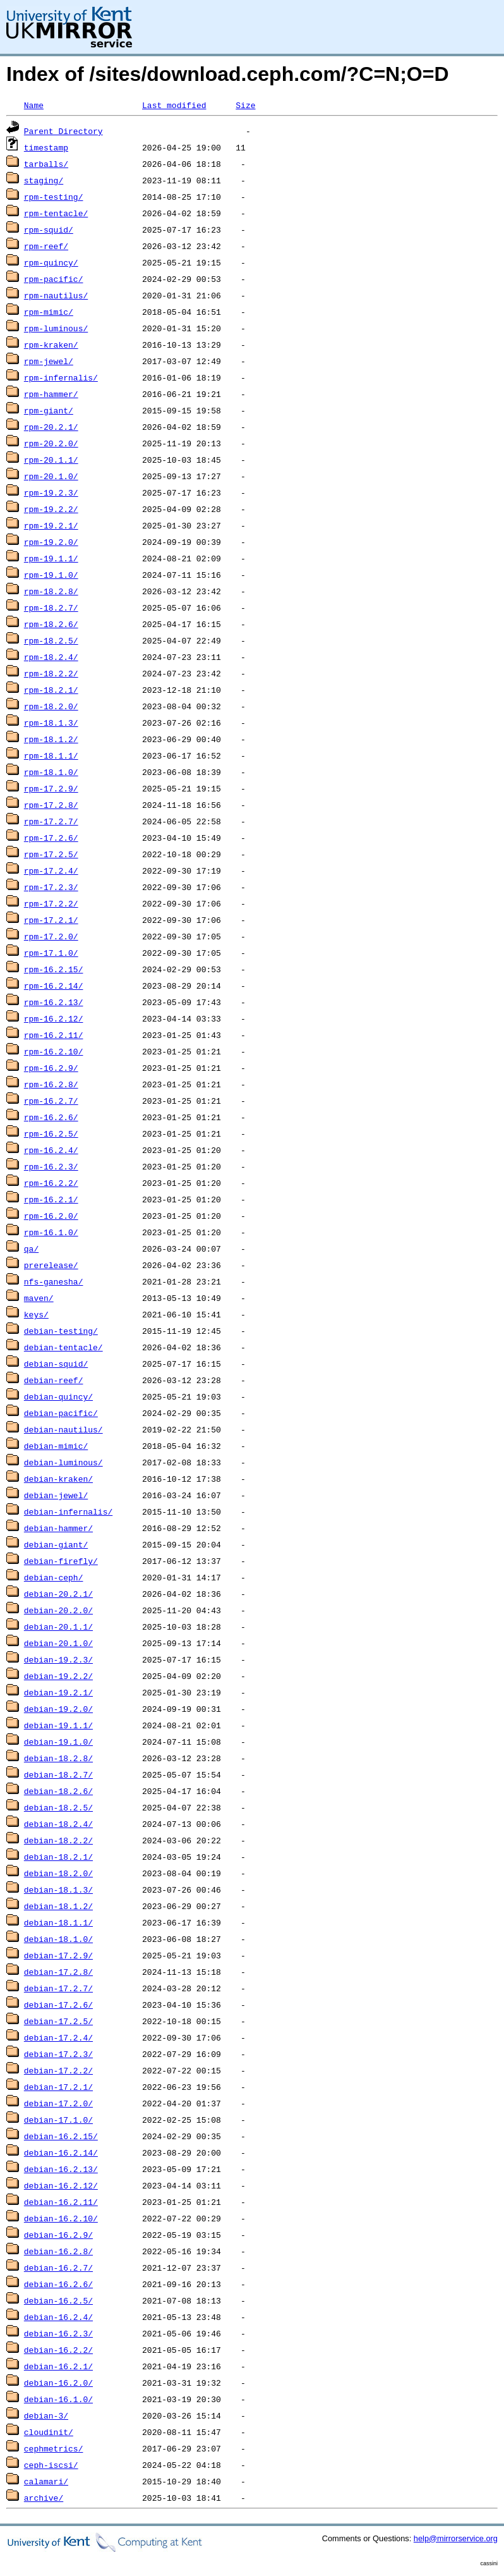 This screenshot has width=504, height=2576. What do you see at coordinates (51, 854) in the screenshot?
I see `rpm-17.2.5/` at bounding box center [51, 854].